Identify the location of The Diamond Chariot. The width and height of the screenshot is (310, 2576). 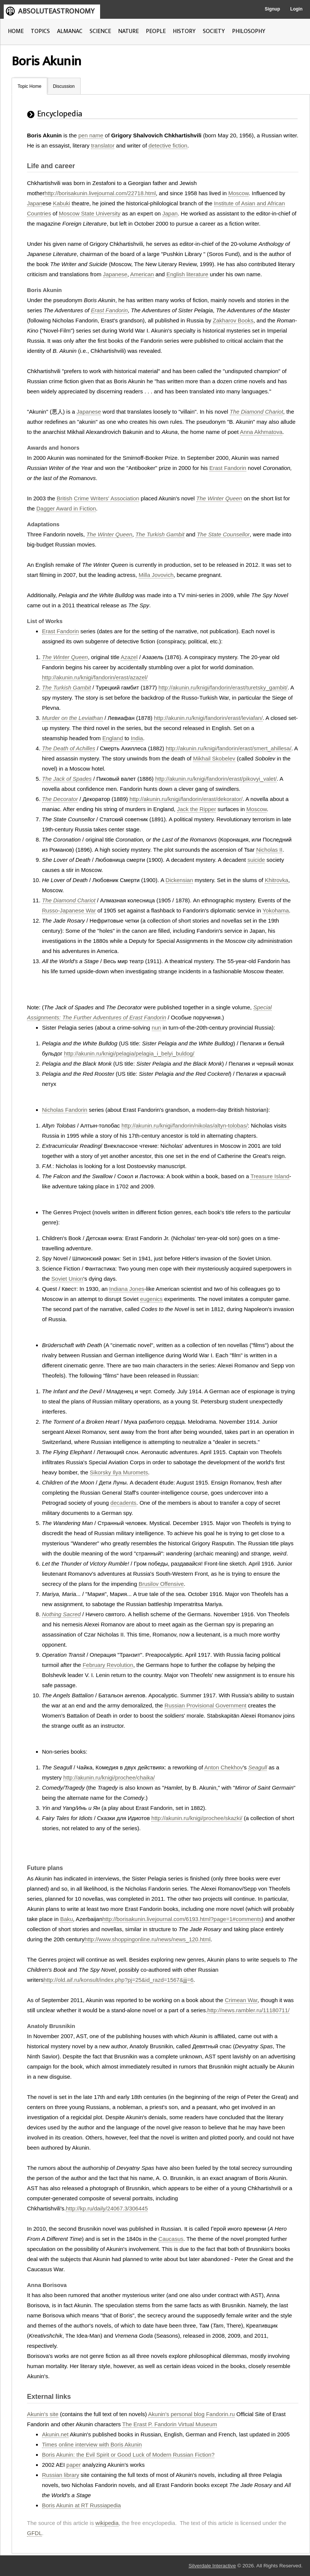
(256, 411).